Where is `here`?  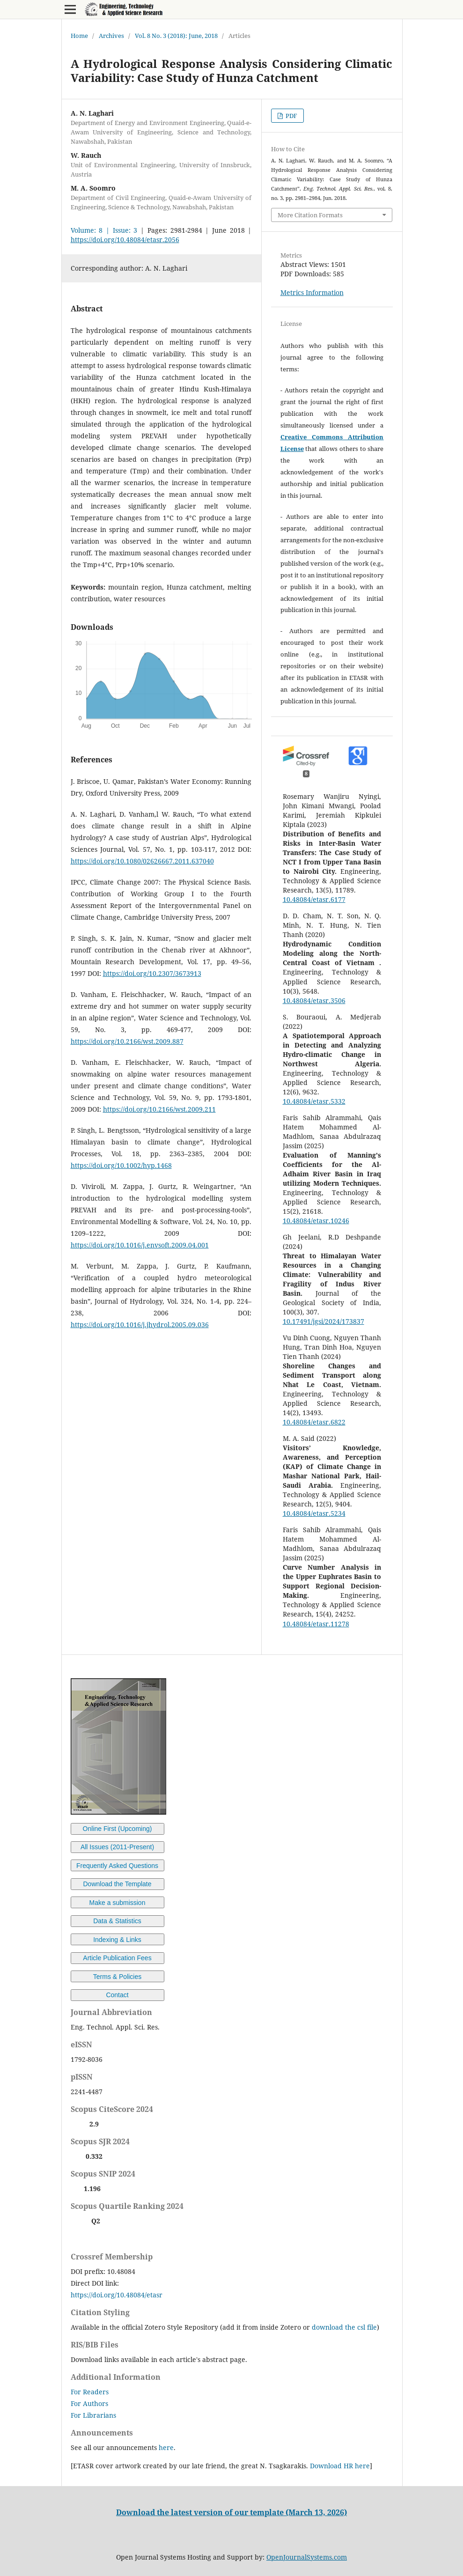
here is located at coordinates (166, 2447).